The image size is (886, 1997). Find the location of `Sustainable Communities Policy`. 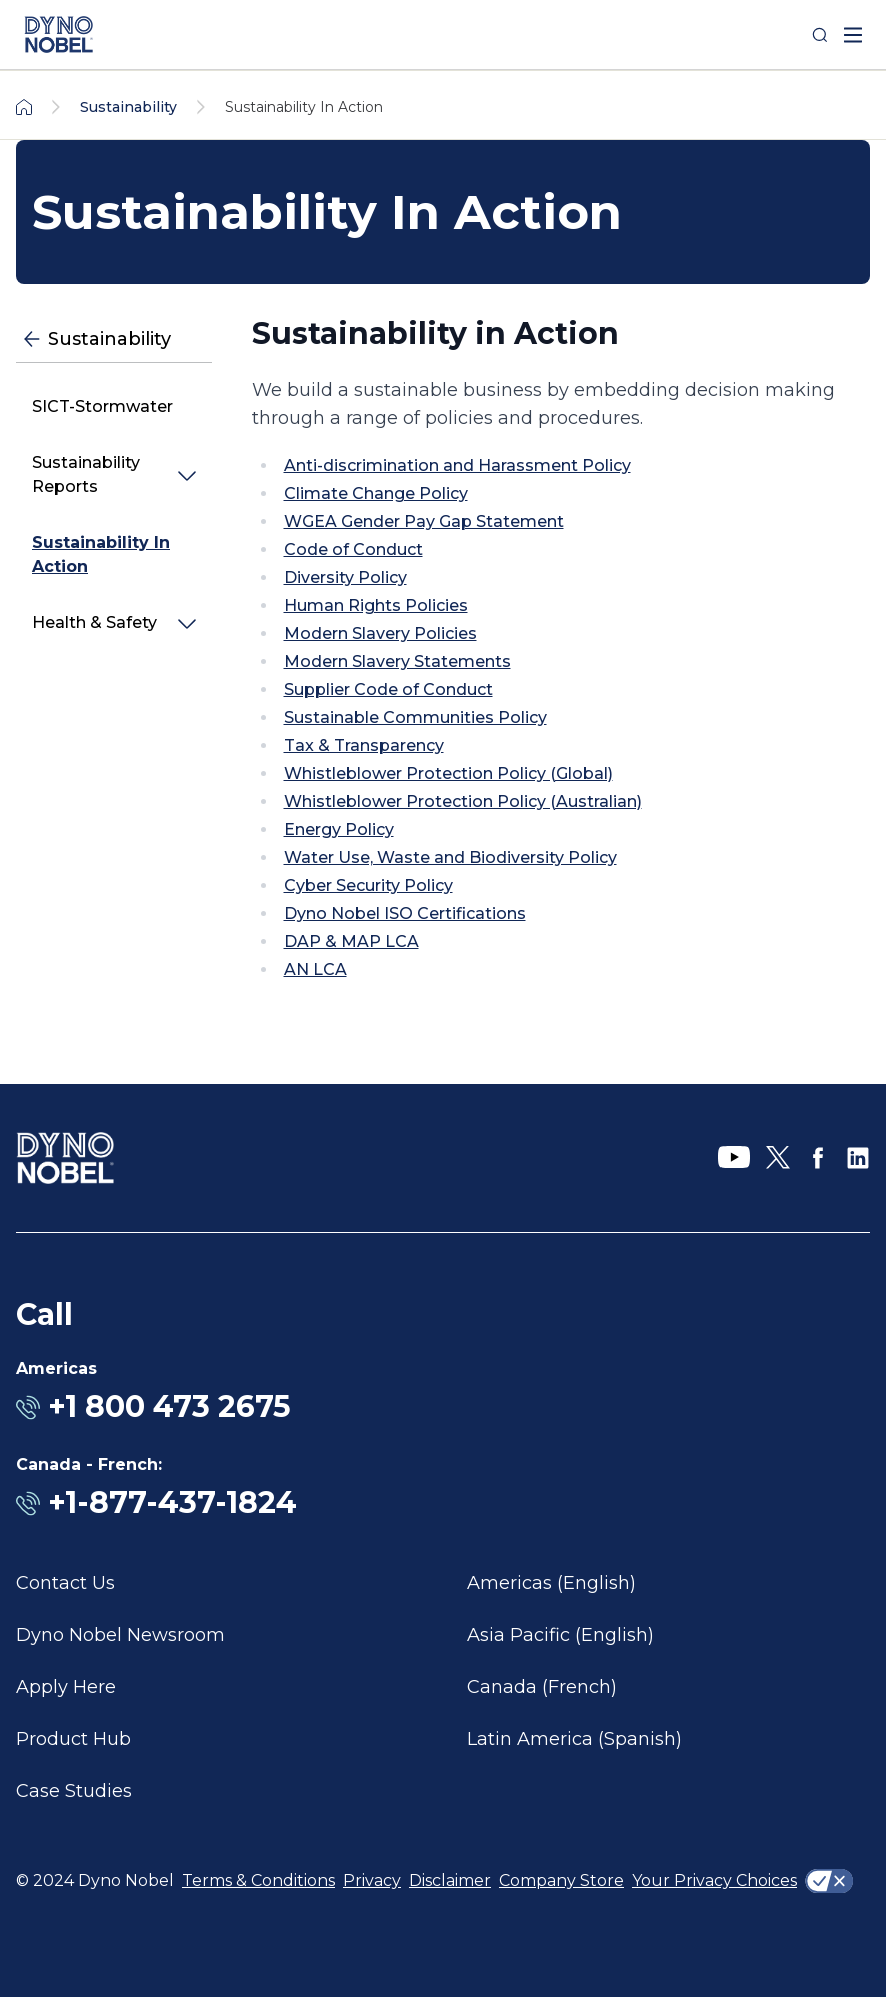

Sustainable Communities Policy is located at coordinates (415, 717).